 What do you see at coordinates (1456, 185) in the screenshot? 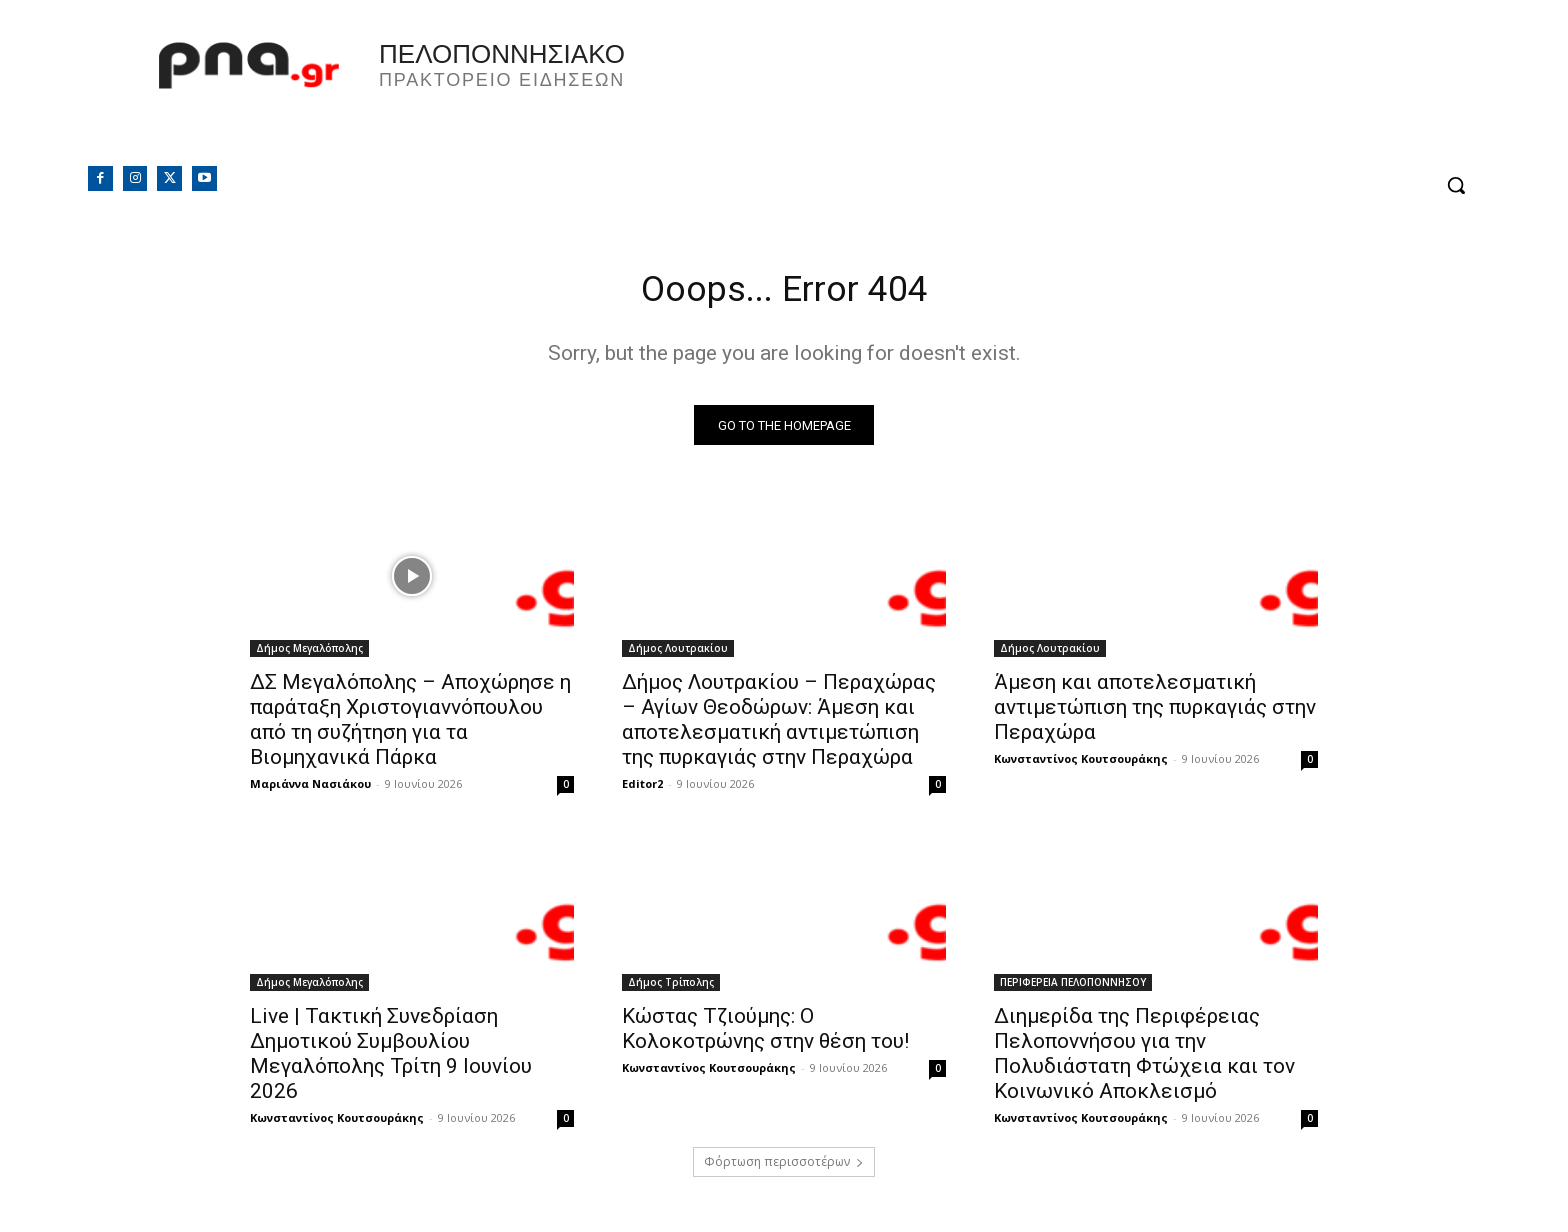
I see `[button]` at bounding box center [1456, 185].